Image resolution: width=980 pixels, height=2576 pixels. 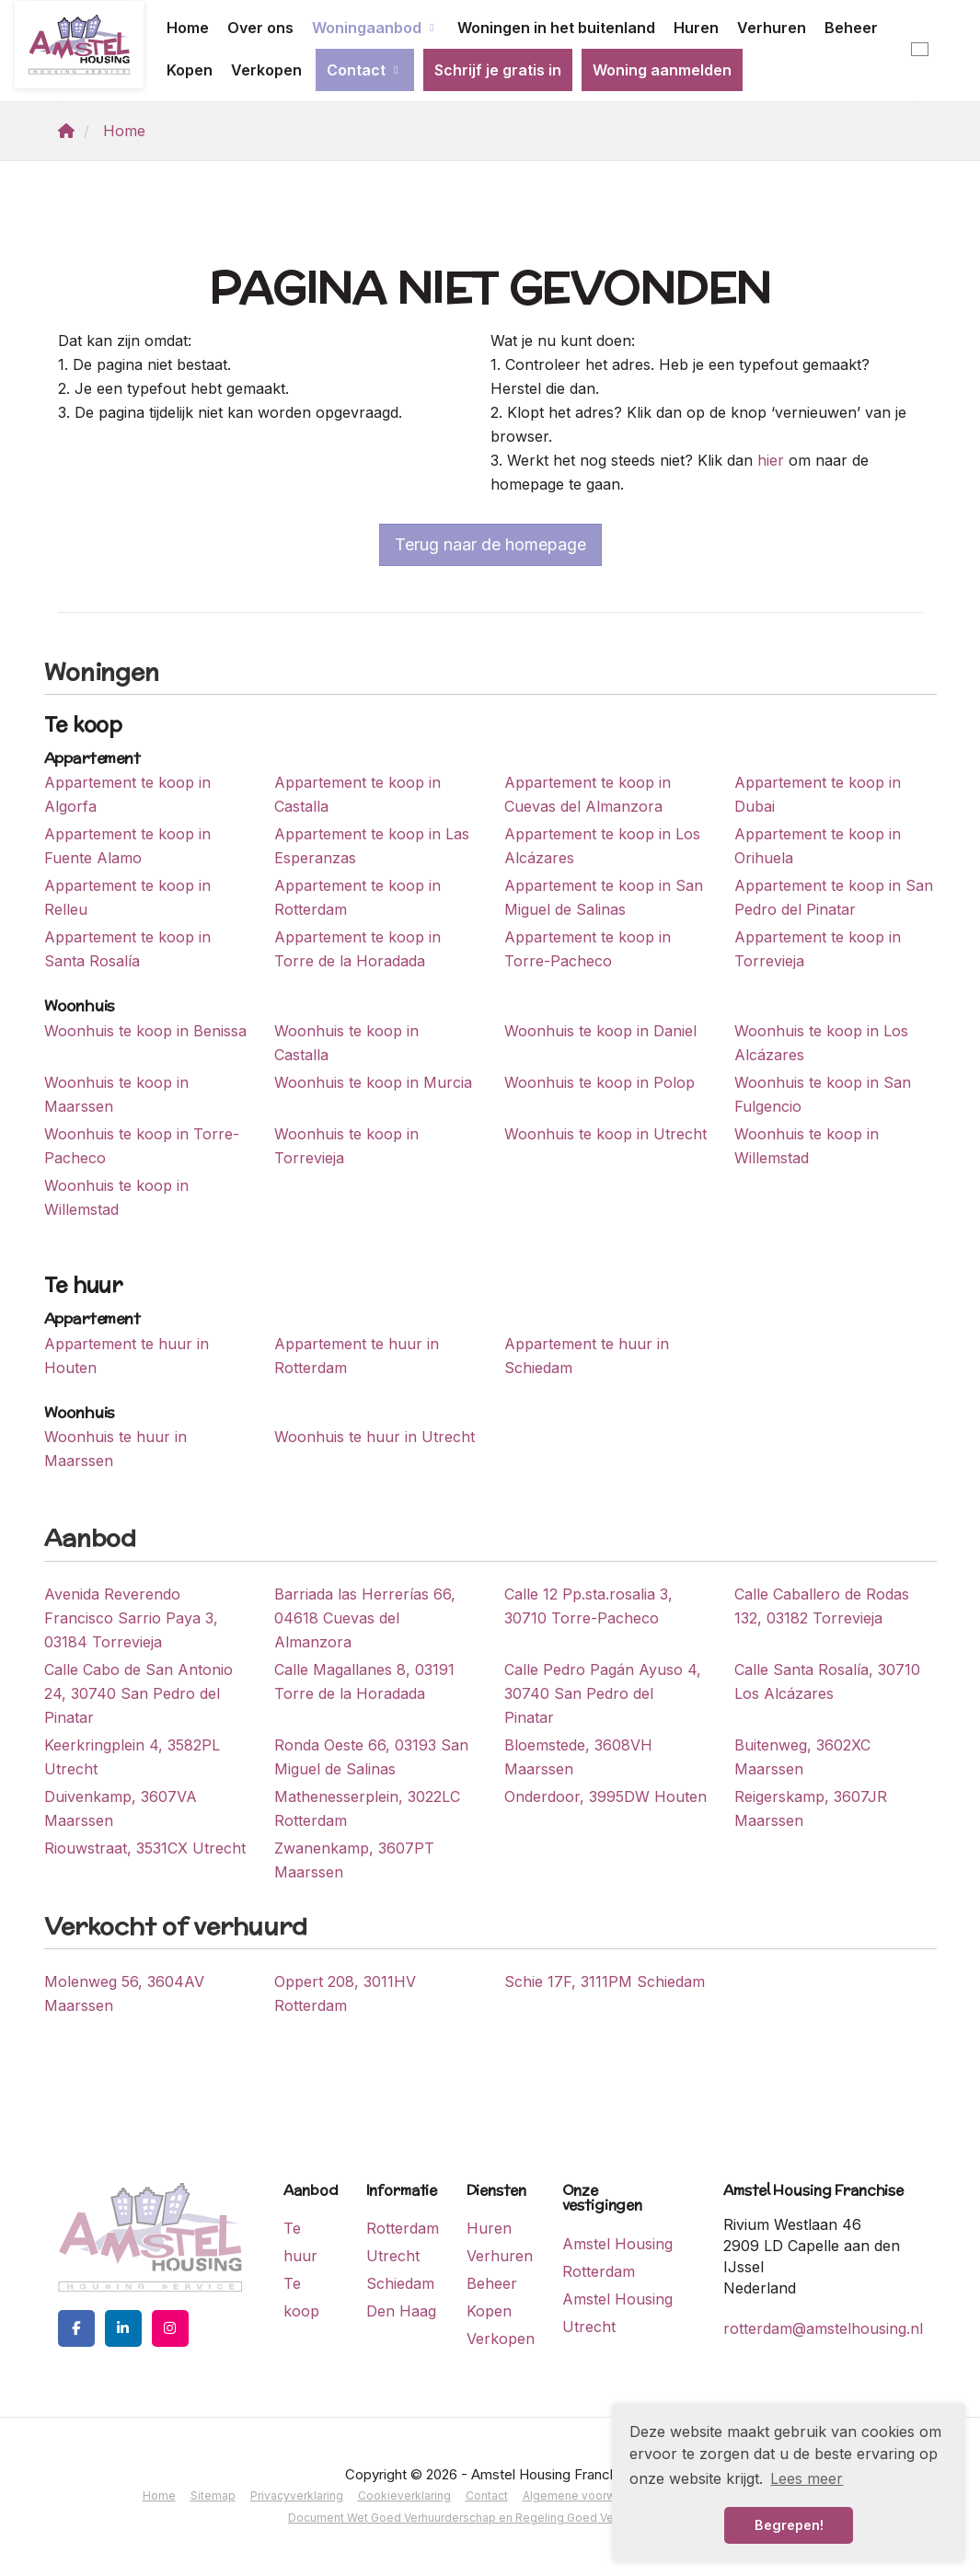 What do you see at coordinates (789, 2525) in the screenshot?
I see `Begrepen! [button]` at bounding box center [789, 2525].